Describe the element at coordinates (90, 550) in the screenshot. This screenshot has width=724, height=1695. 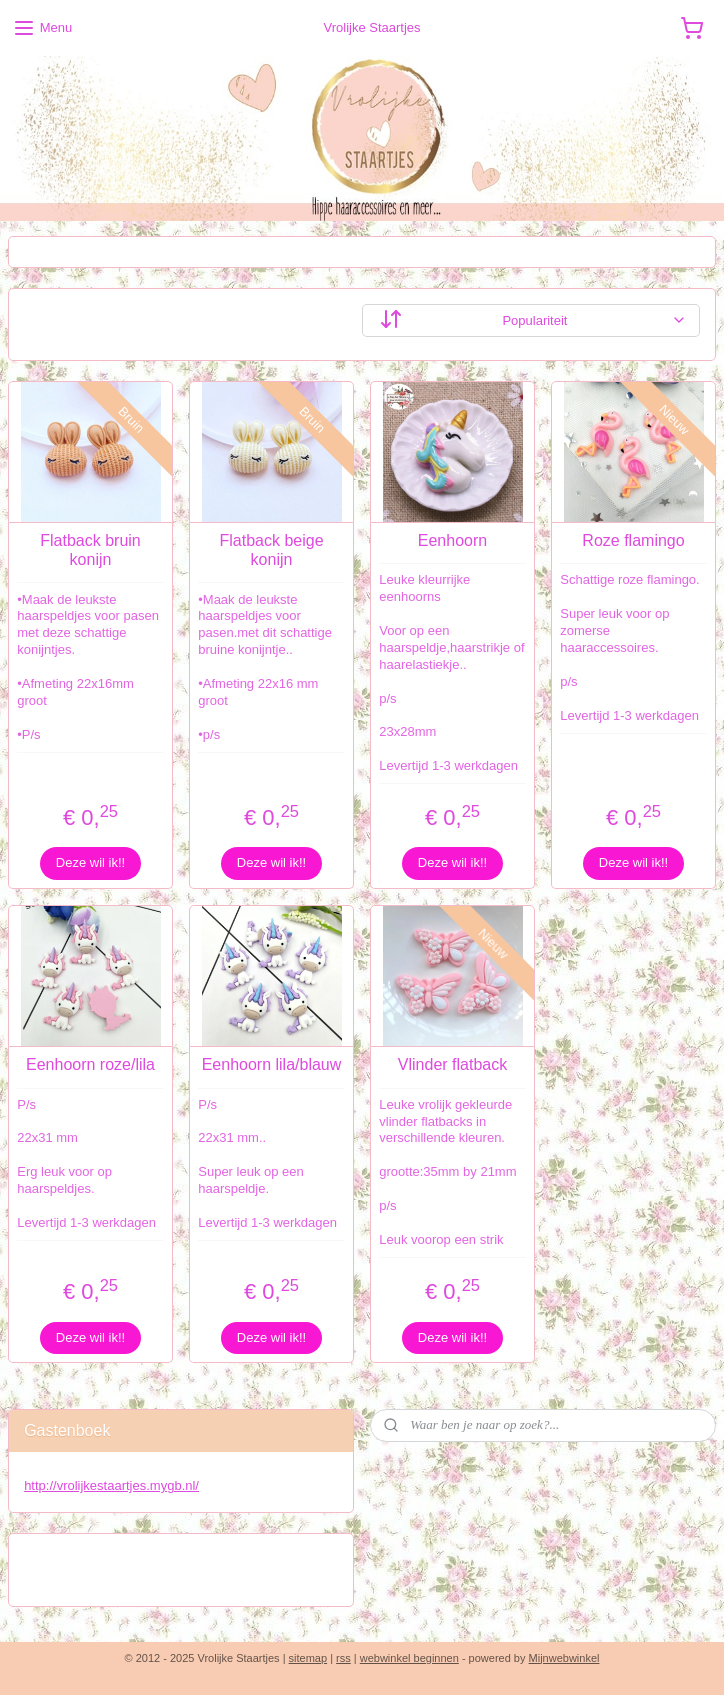
I see `Flatback bruin konijn` at that location.